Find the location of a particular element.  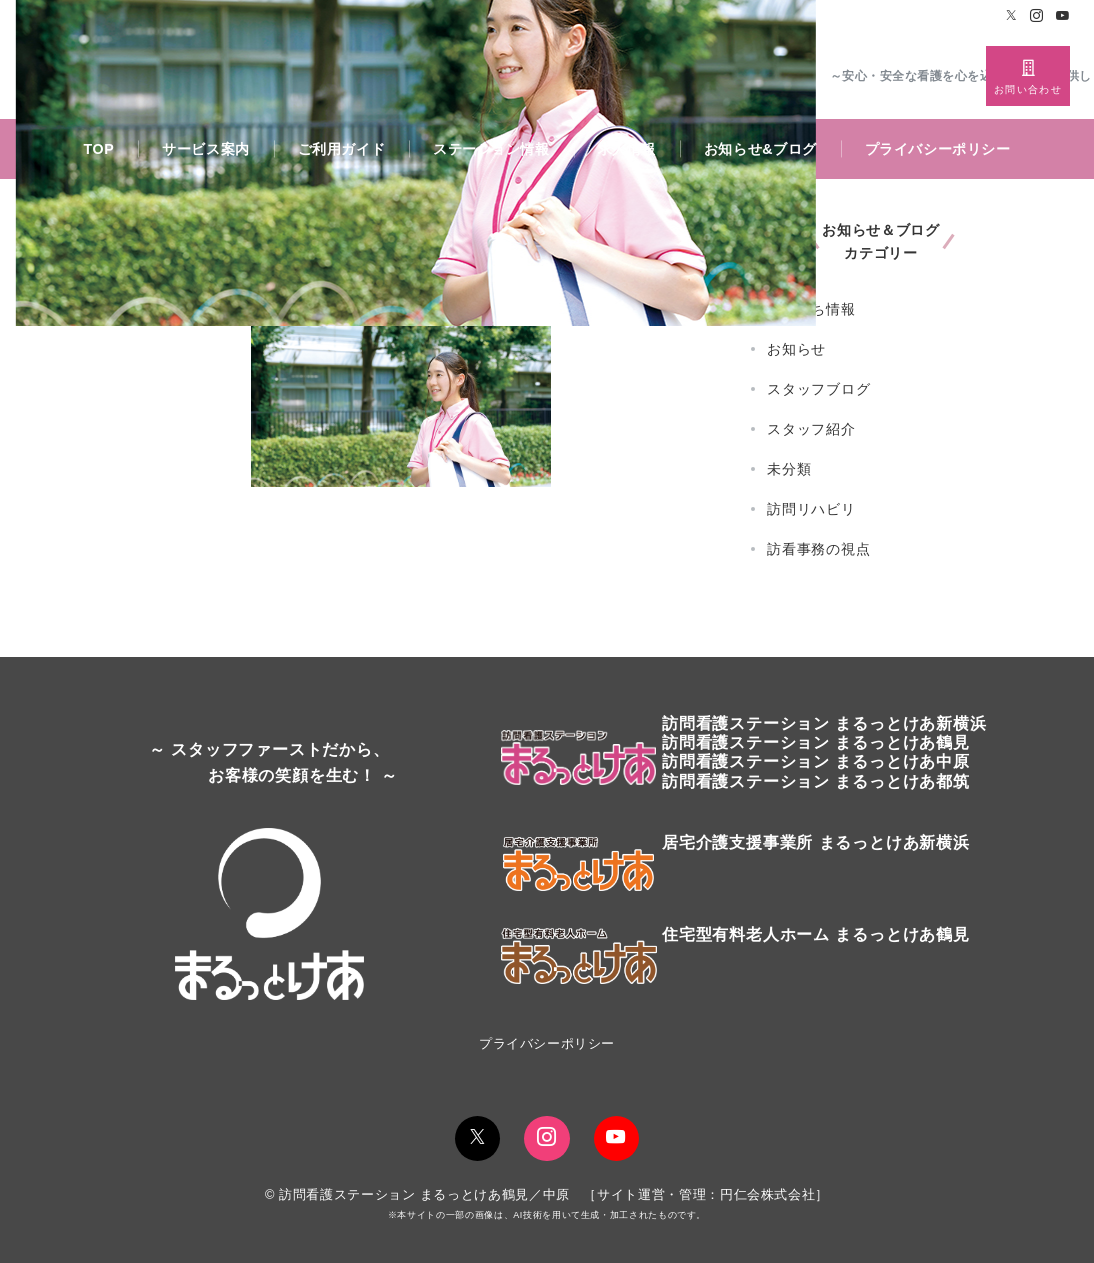

訪問看護ステーション まるっとけあ中原 is located at coordinates (816, 761).